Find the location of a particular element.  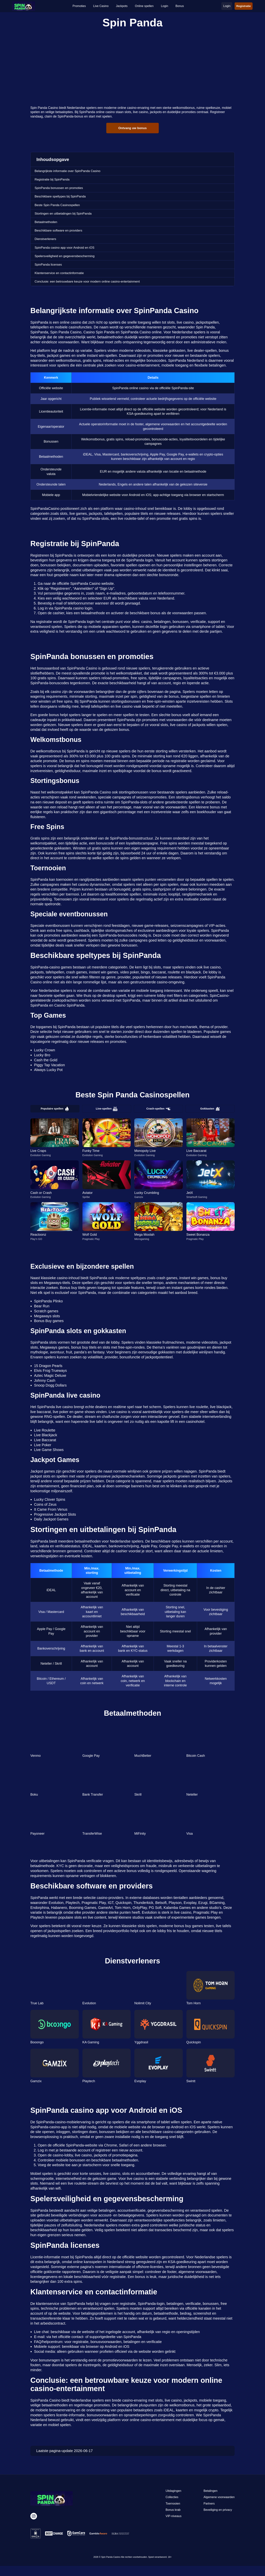

Beschikbare software en providers is located at coordinates (61, 235).